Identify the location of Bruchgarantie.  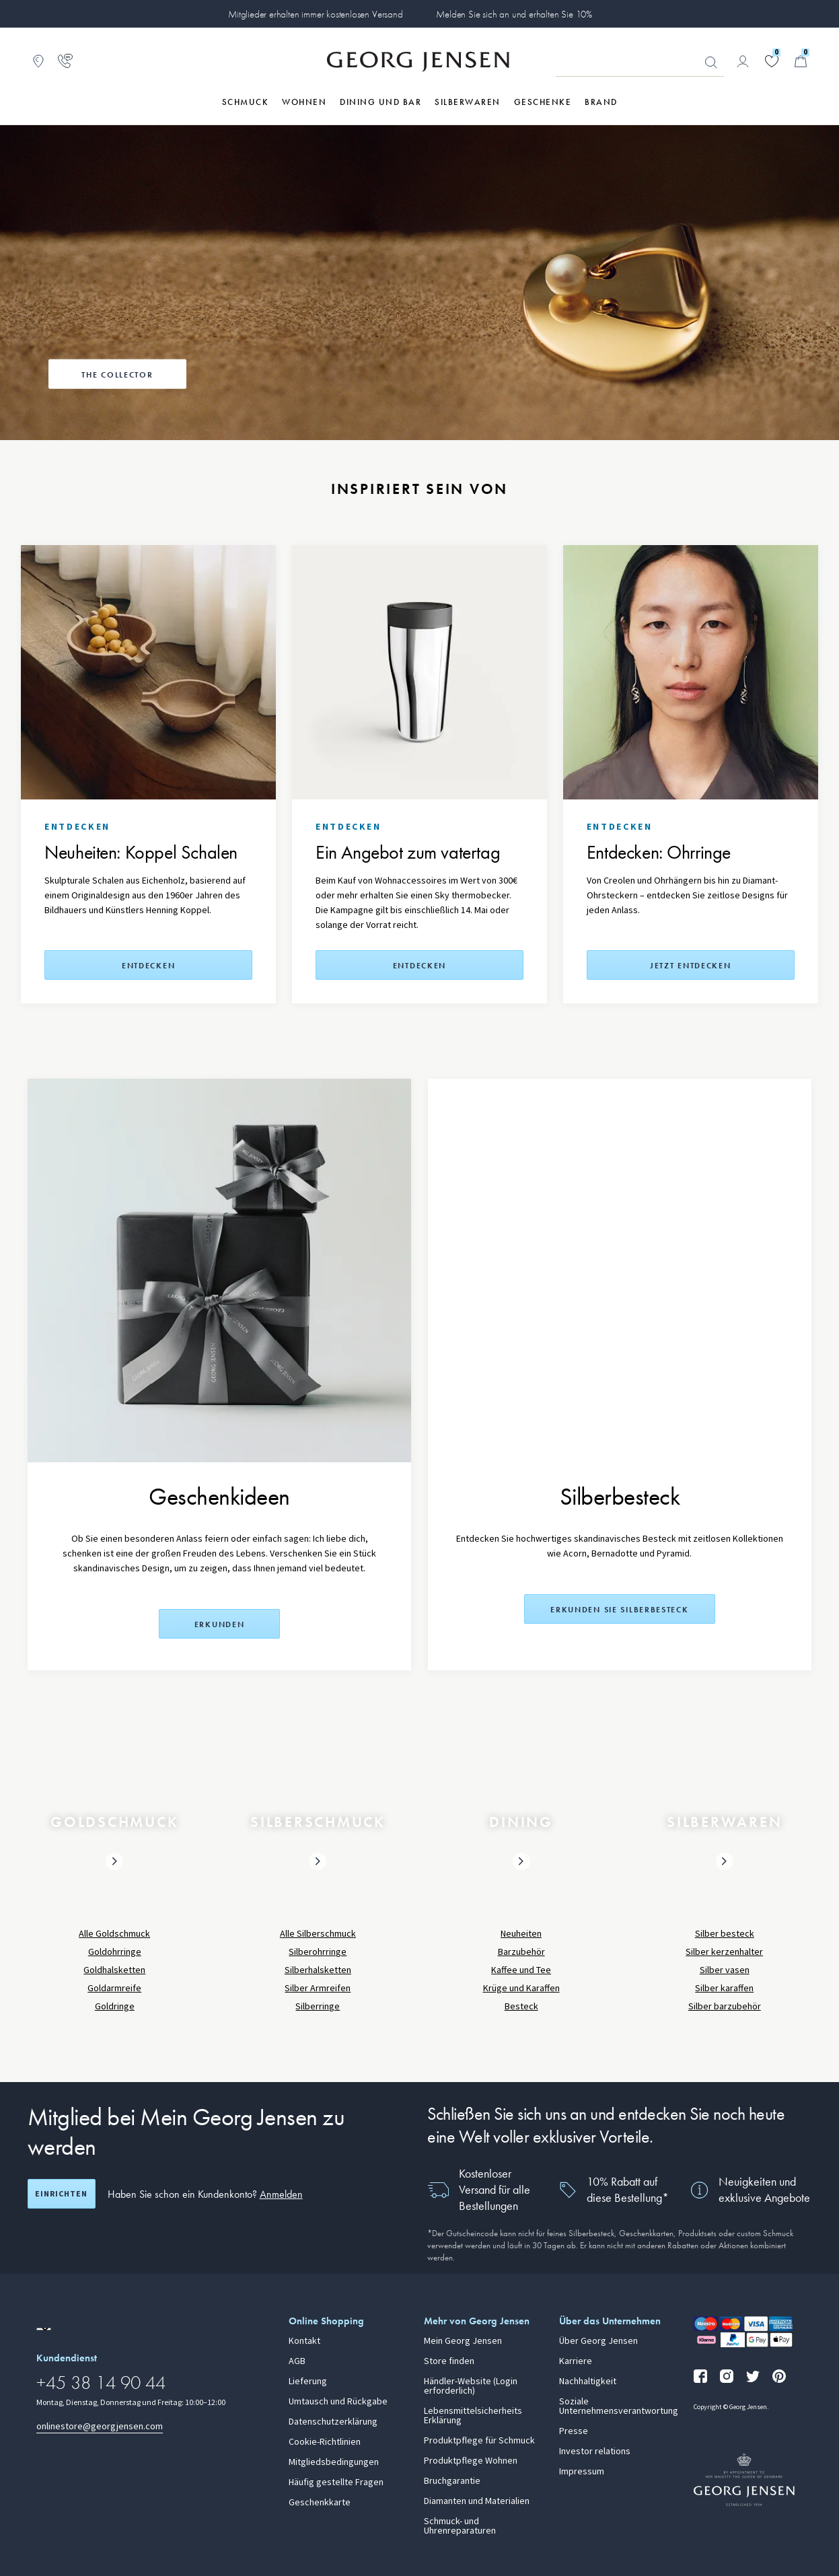
(452, 2481).